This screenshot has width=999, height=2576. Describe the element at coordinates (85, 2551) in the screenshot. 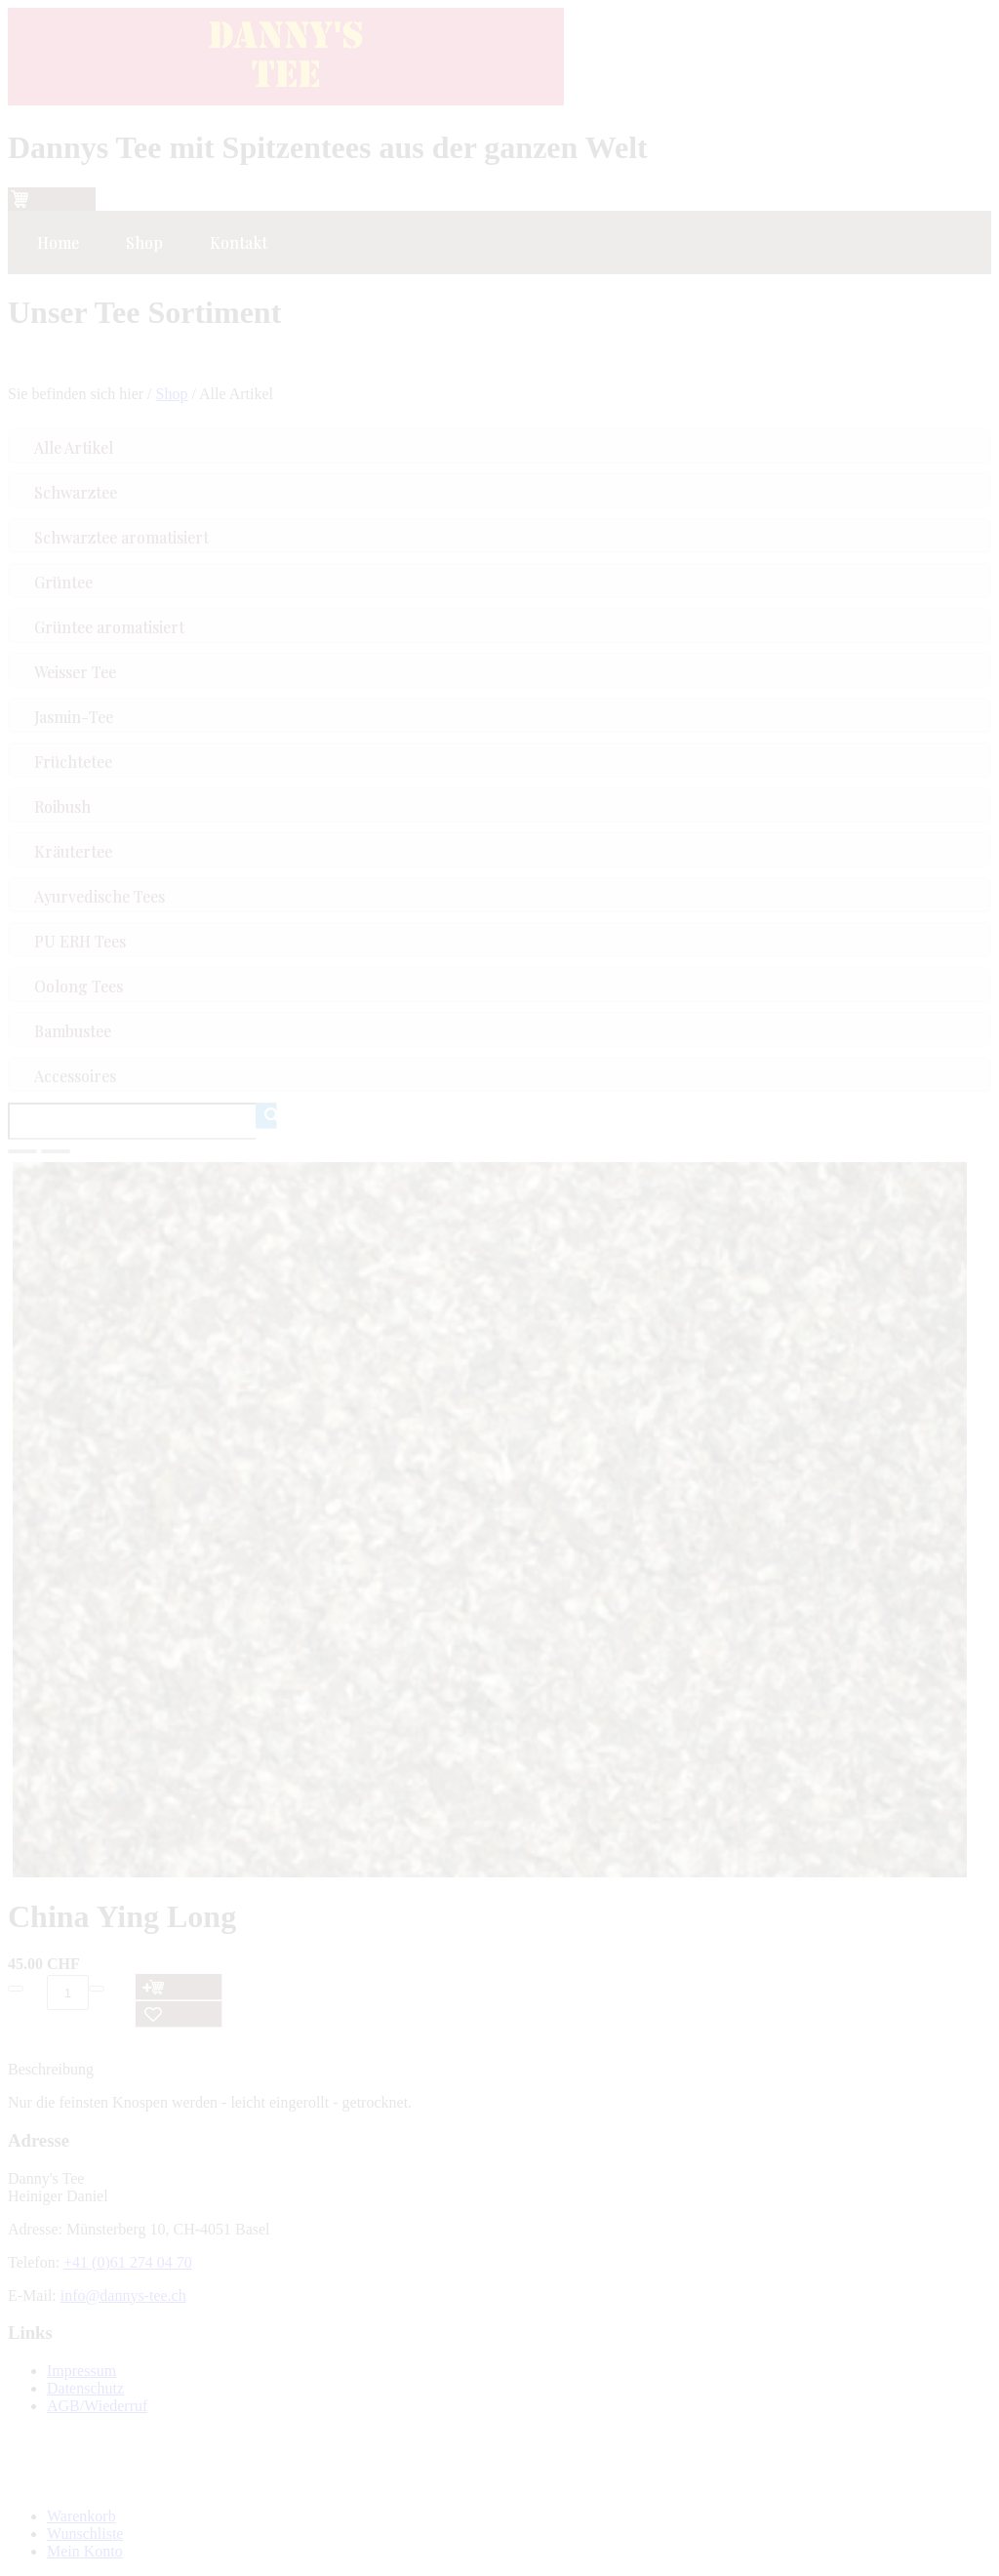

I see `Mein Konto` at that location.